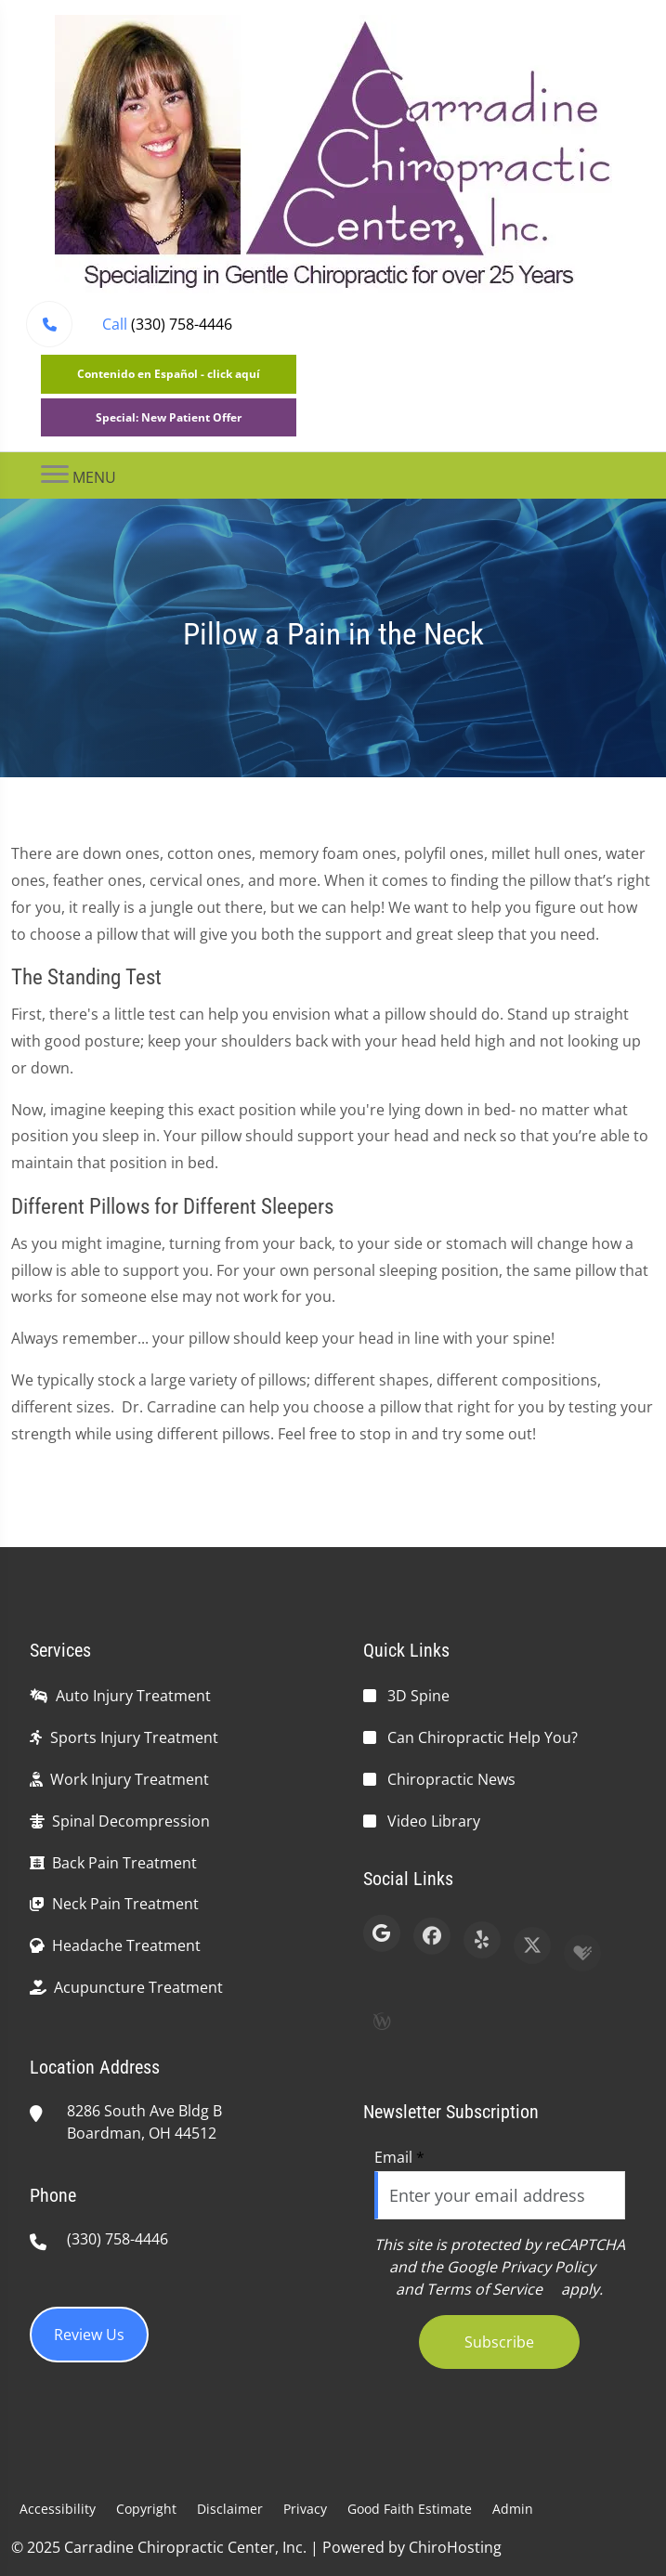  What do you see at coordinates (399, 2157) in the screenshot?
I see `Email` at bounding box center [399, 2157].